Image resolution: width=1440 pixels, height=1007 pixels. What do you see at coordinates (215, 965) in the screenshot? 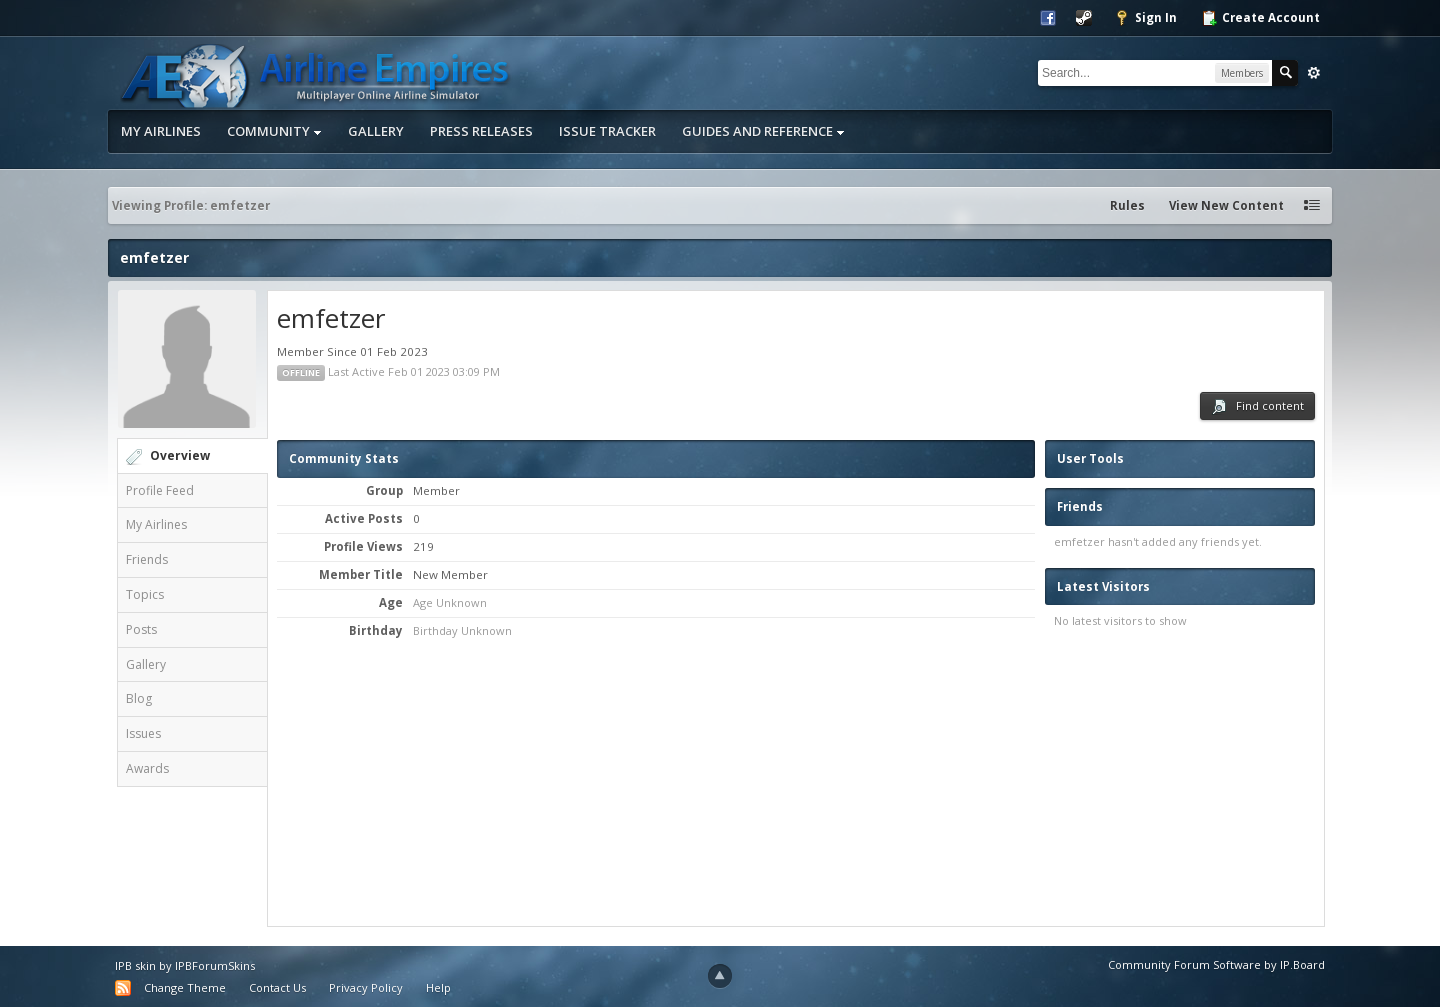
I see `IPBForumSkins` at bounding box center [215, 965].